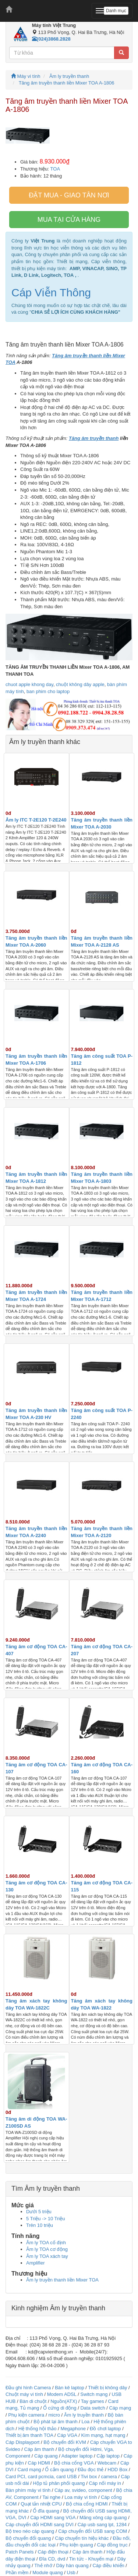  Describe the element at coordinates (39, 2449) in the screenshot. I see `Cáp âm thanh` at that location.